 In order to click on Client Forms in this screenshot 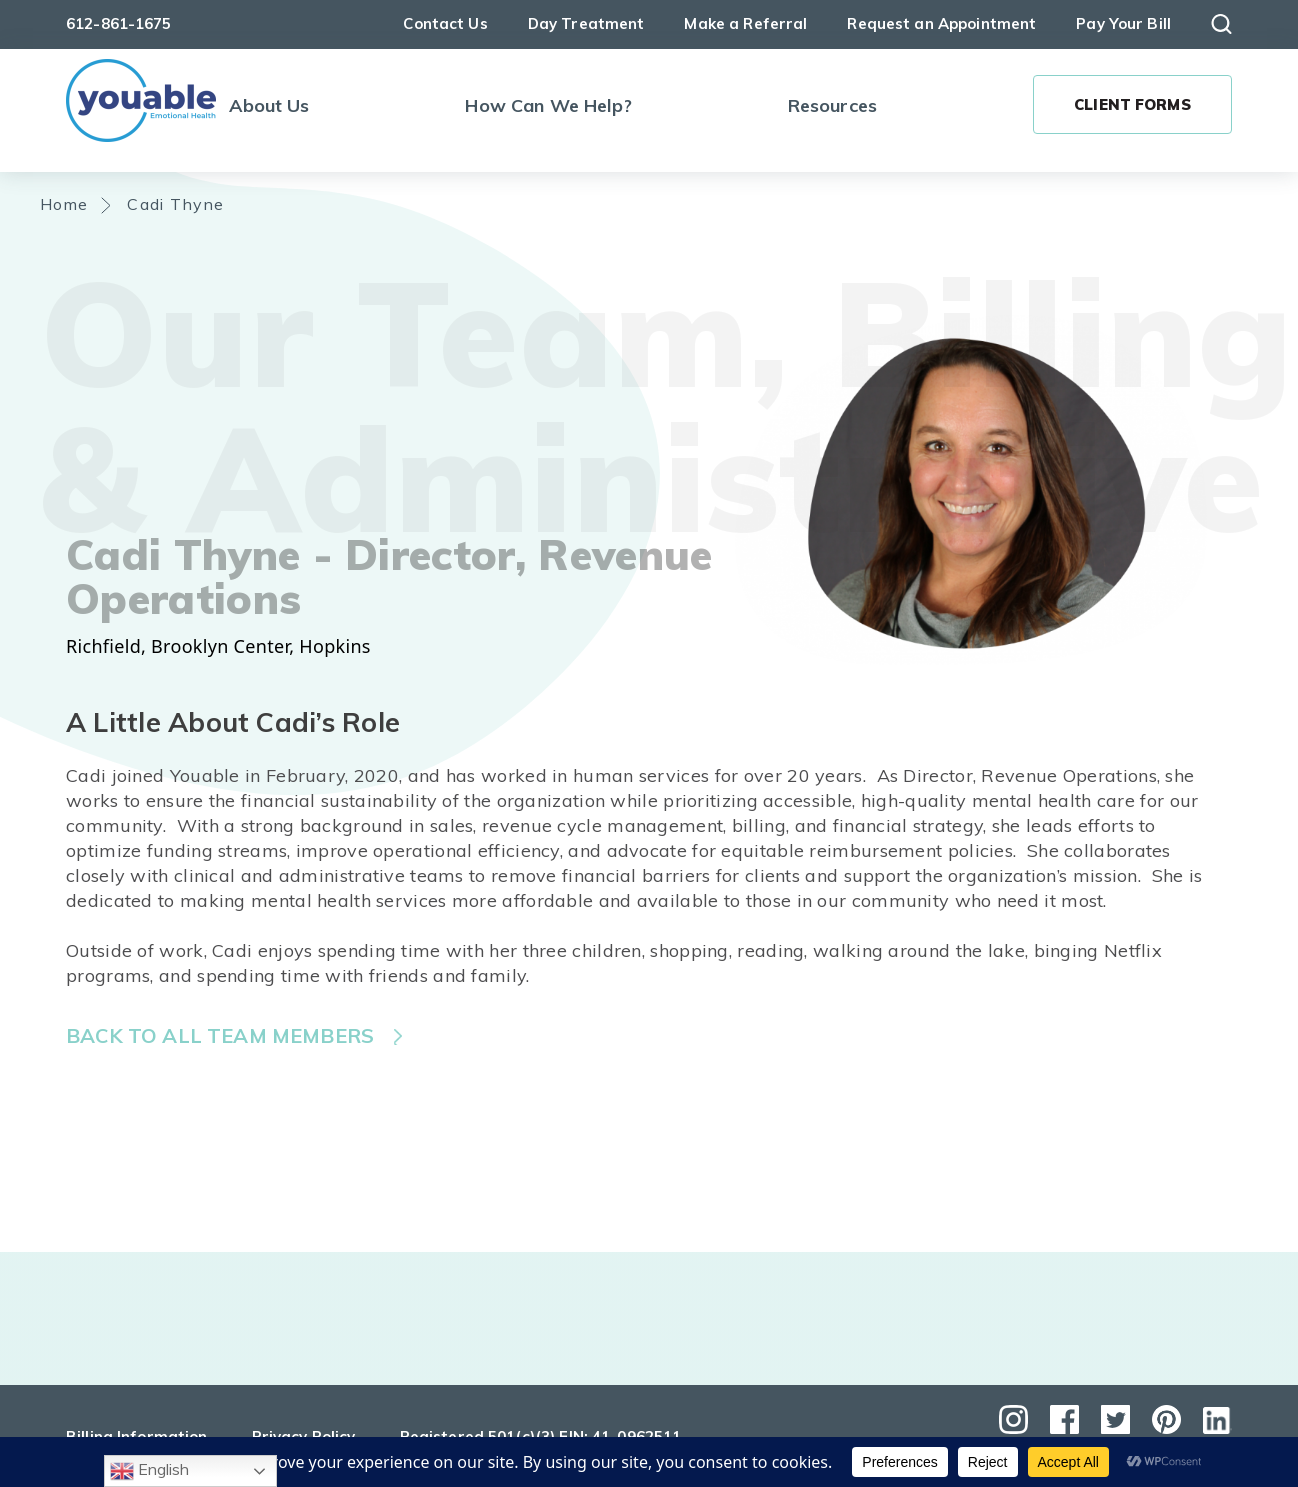, I will do `click(1132, 104)`.